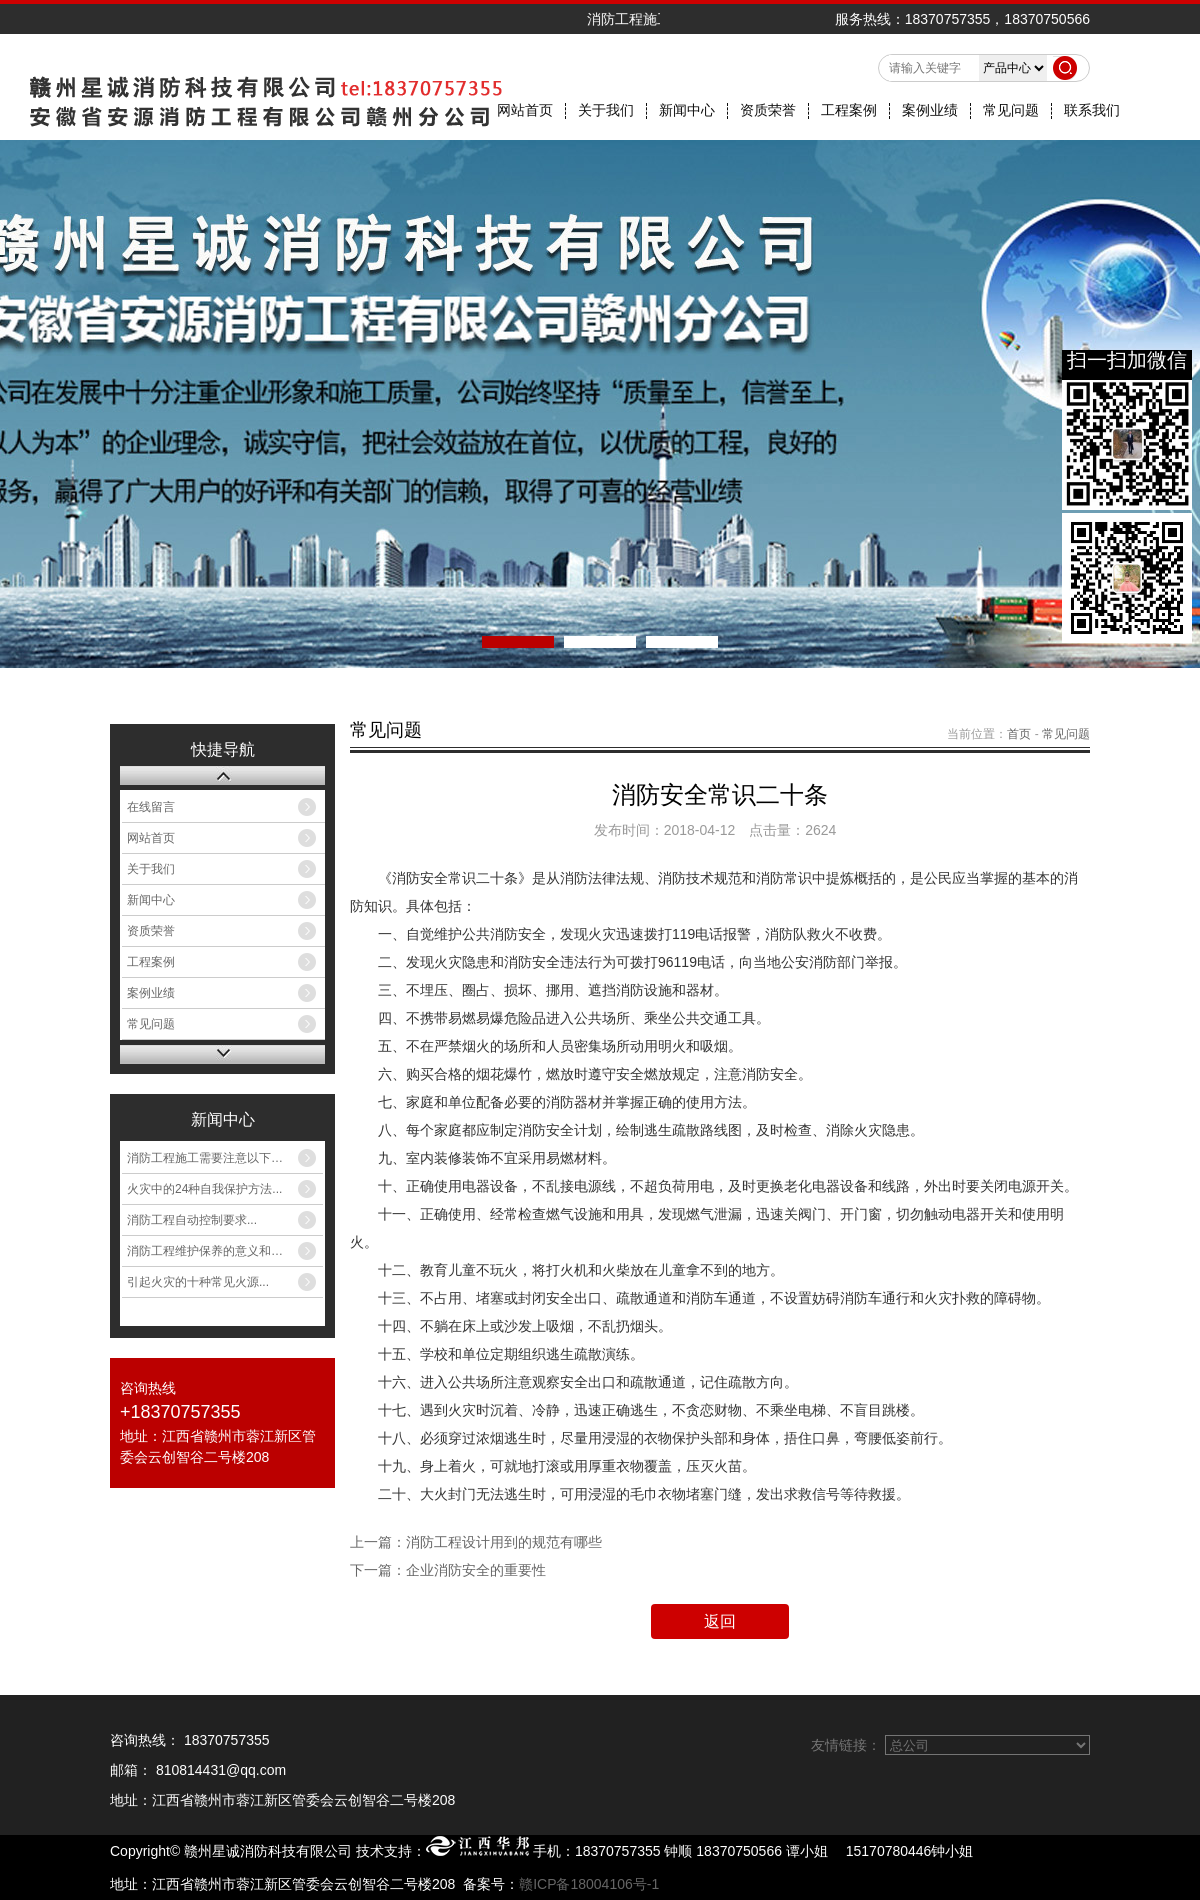  I want to click on 联系我们, so click(1092, 110).